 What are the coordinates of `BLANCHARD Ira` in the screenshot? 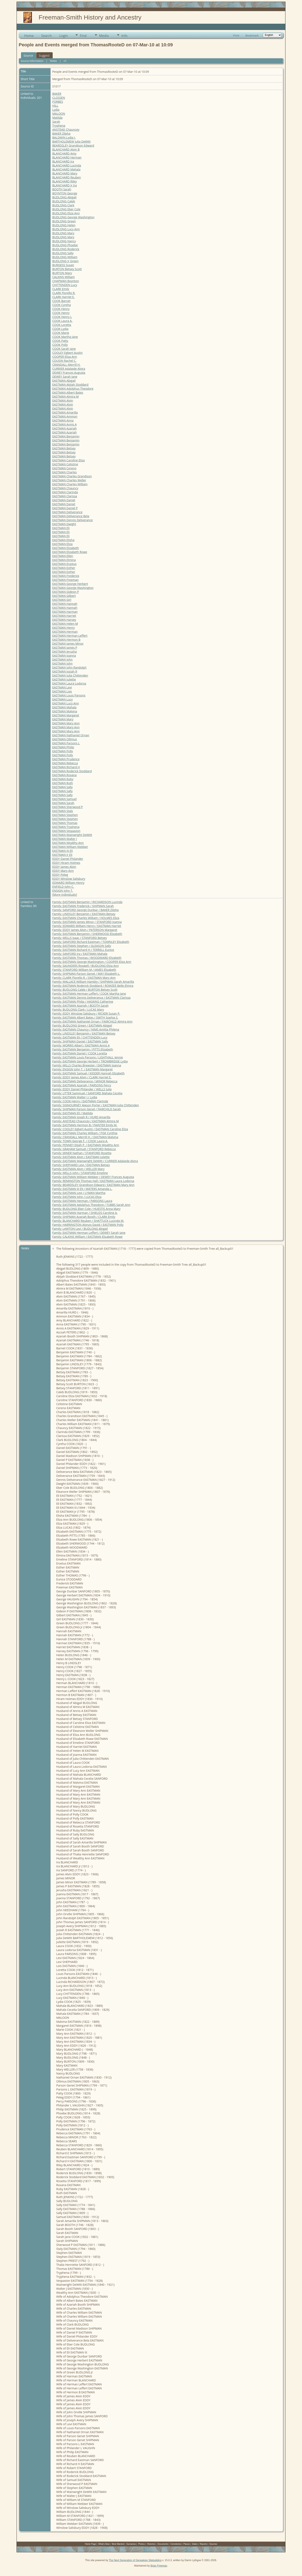 It's located at (63, 161).